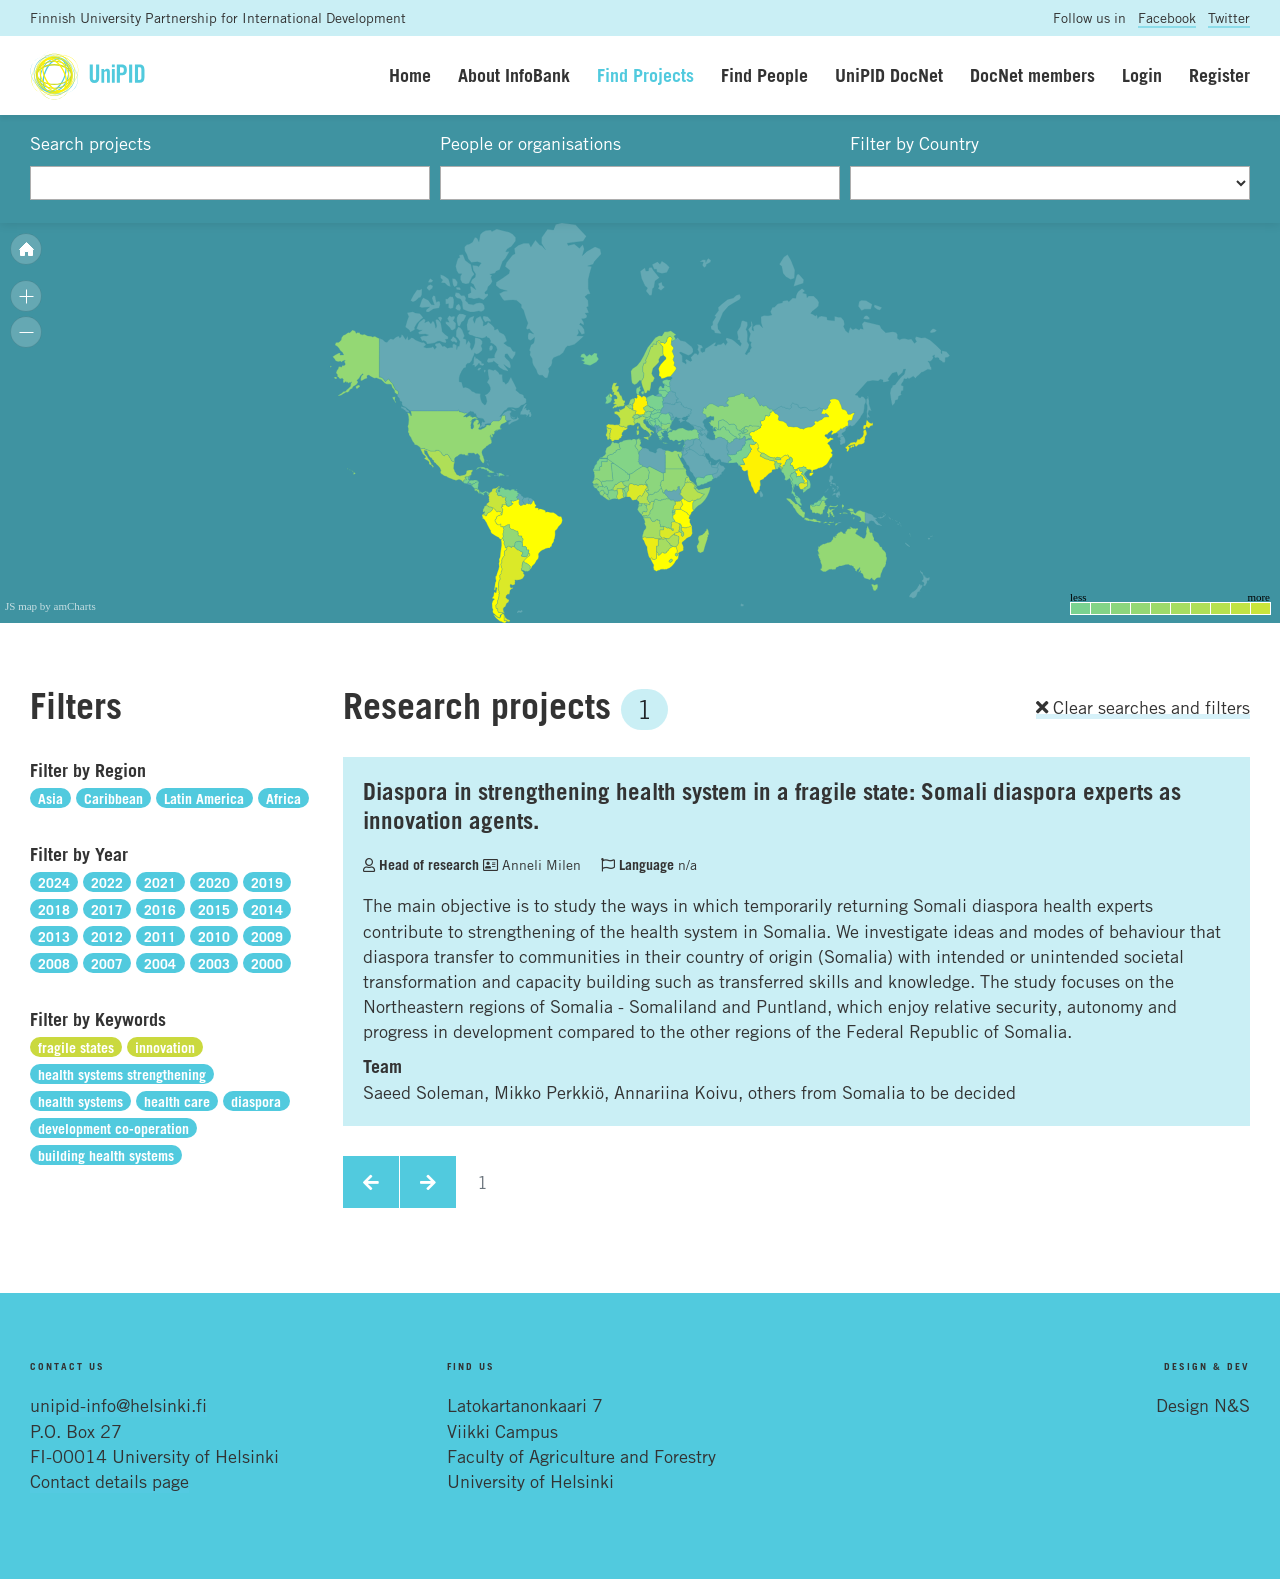 This screenshot has height=1579, width=1280. What do you see at coordinates (118, 1405) in the screenshot?
I see `unipid-info@helsinki.fi` at bounding box center [118, 1405].